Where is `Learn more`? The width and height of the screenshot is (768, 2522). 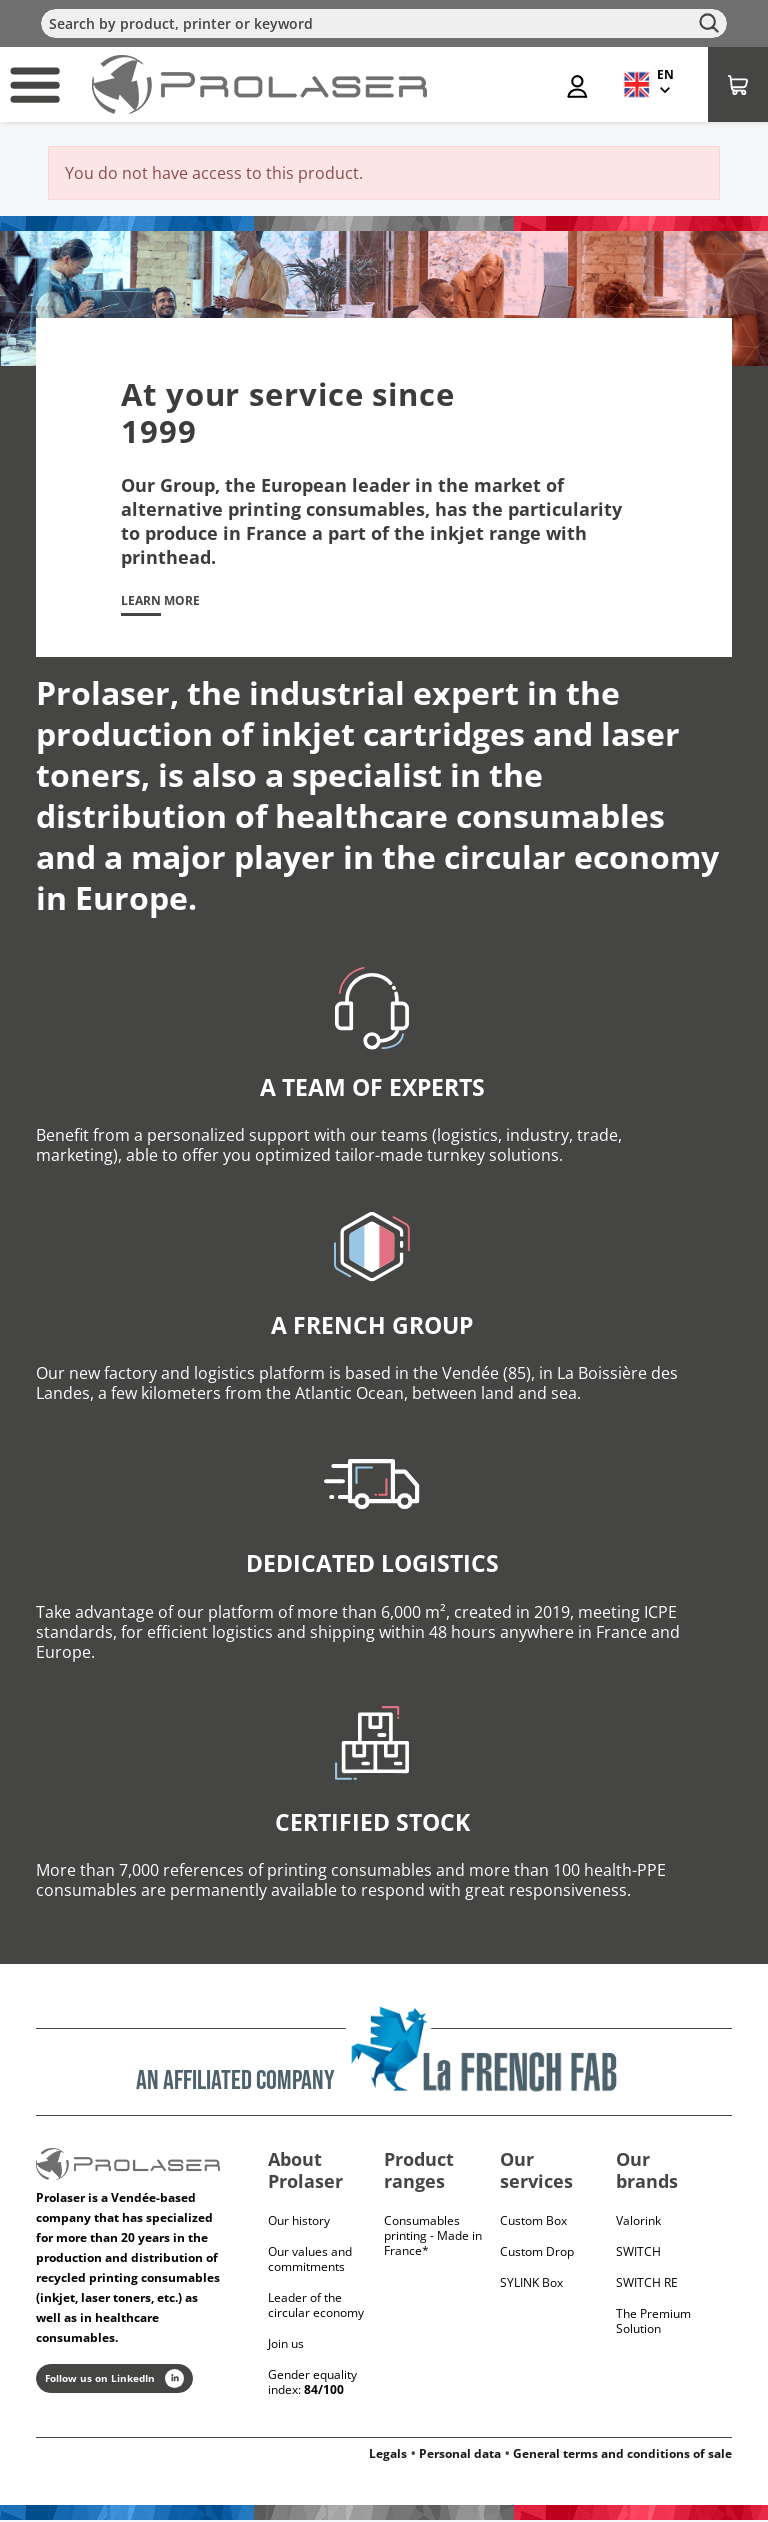
Learn more is located at coordinates (166, 602).